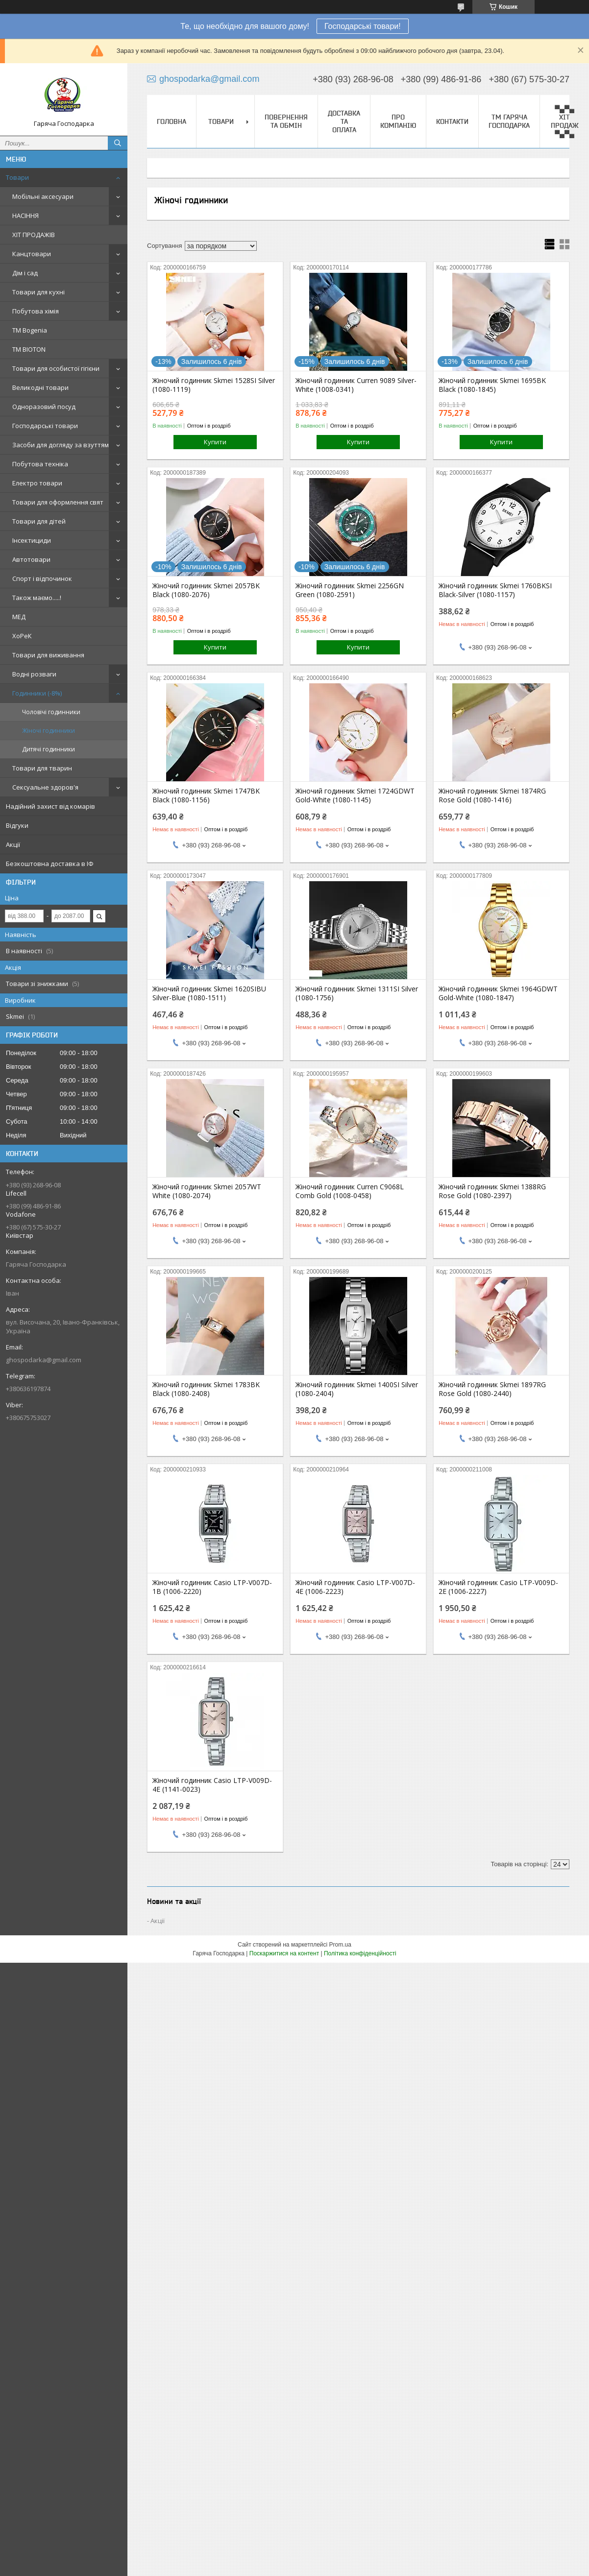 The image size is (589, 2576). I want to click on Водні розваги, so click(34, 674).